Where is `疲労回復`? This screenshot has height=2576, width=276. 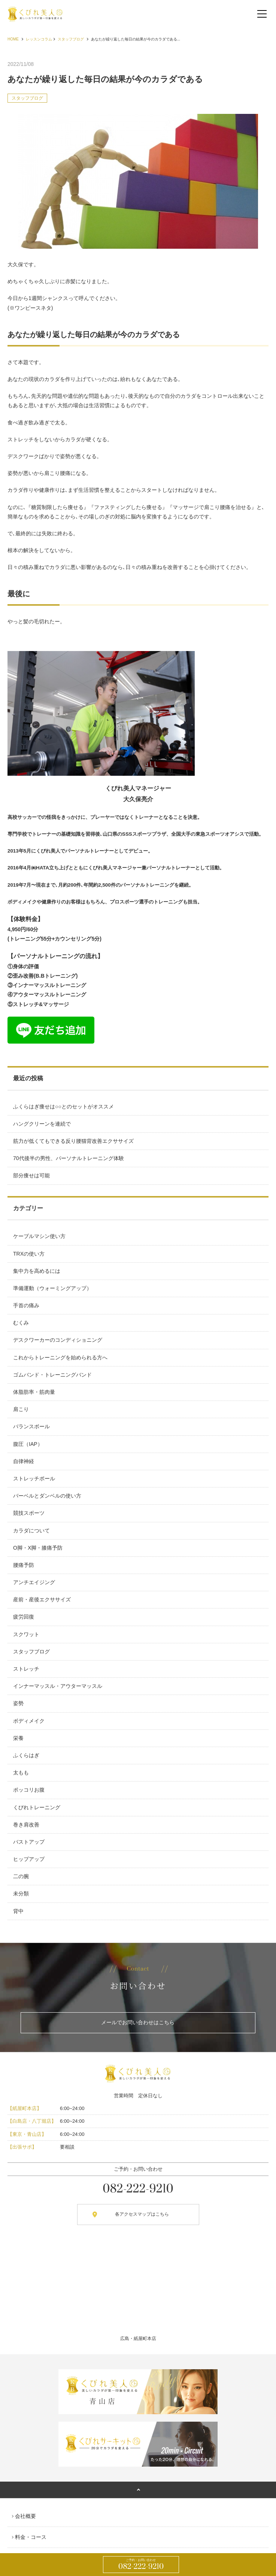 疲労回復 is located at coordinates (23, 1617).